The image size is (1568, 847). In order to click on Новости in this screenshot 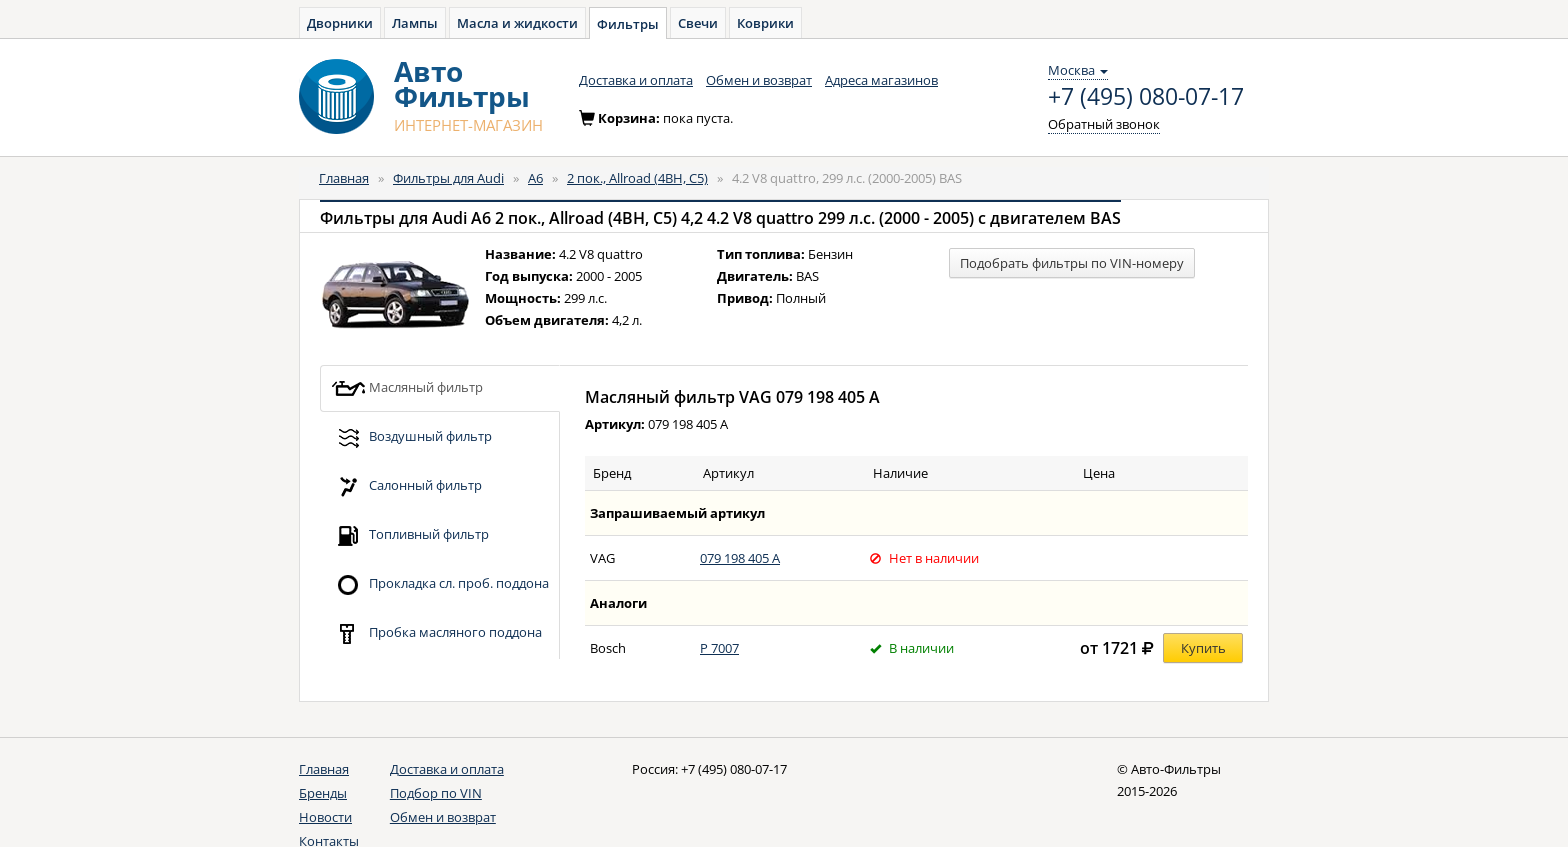, I will do `click(325, 817)`.